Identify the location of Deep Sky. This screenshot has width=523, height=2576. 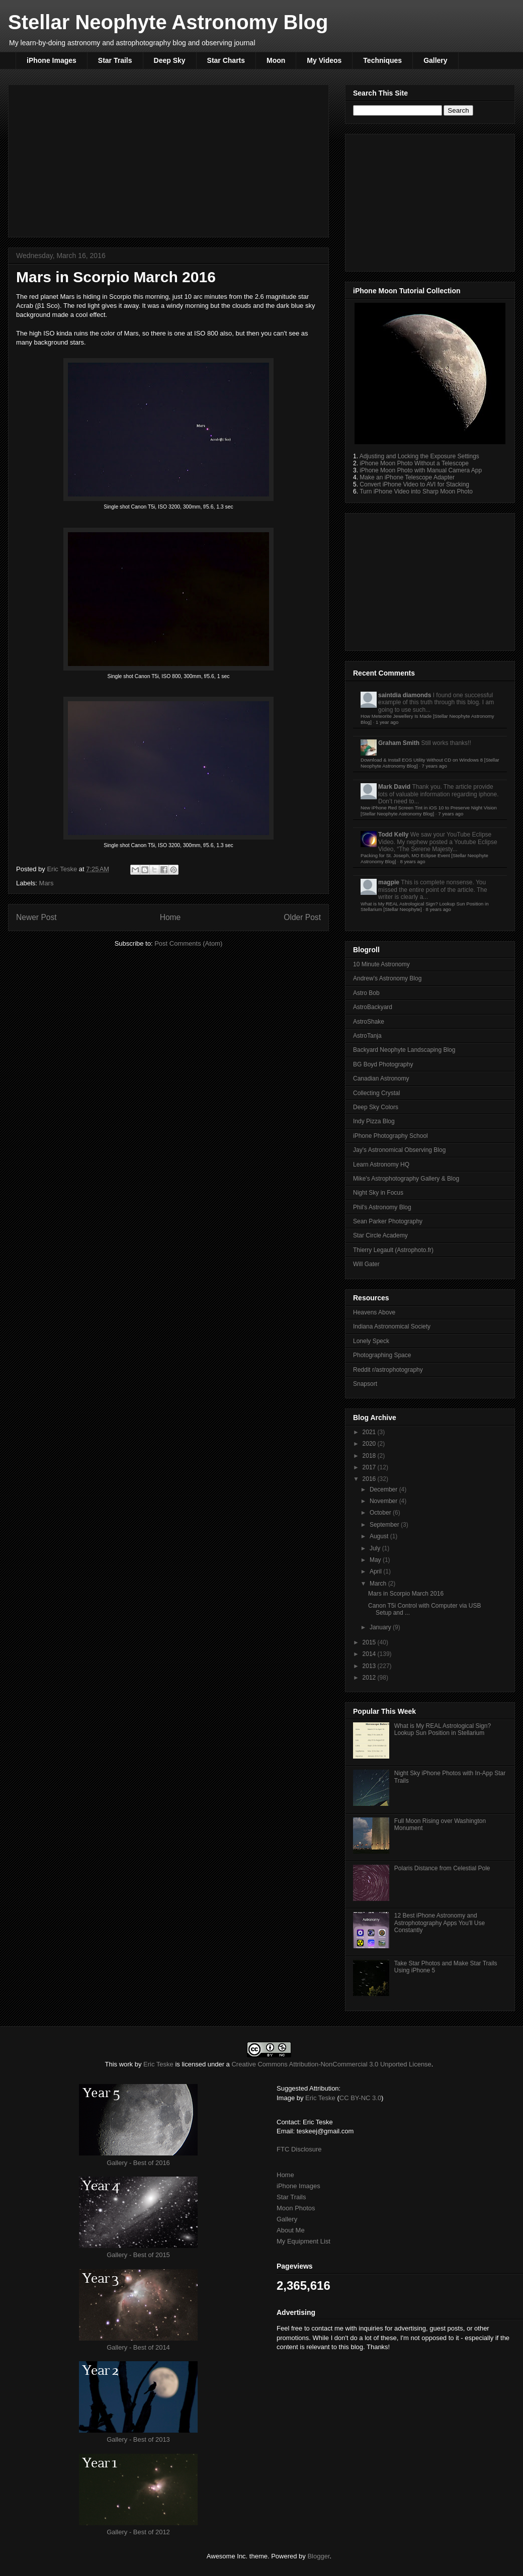
(170, 60).